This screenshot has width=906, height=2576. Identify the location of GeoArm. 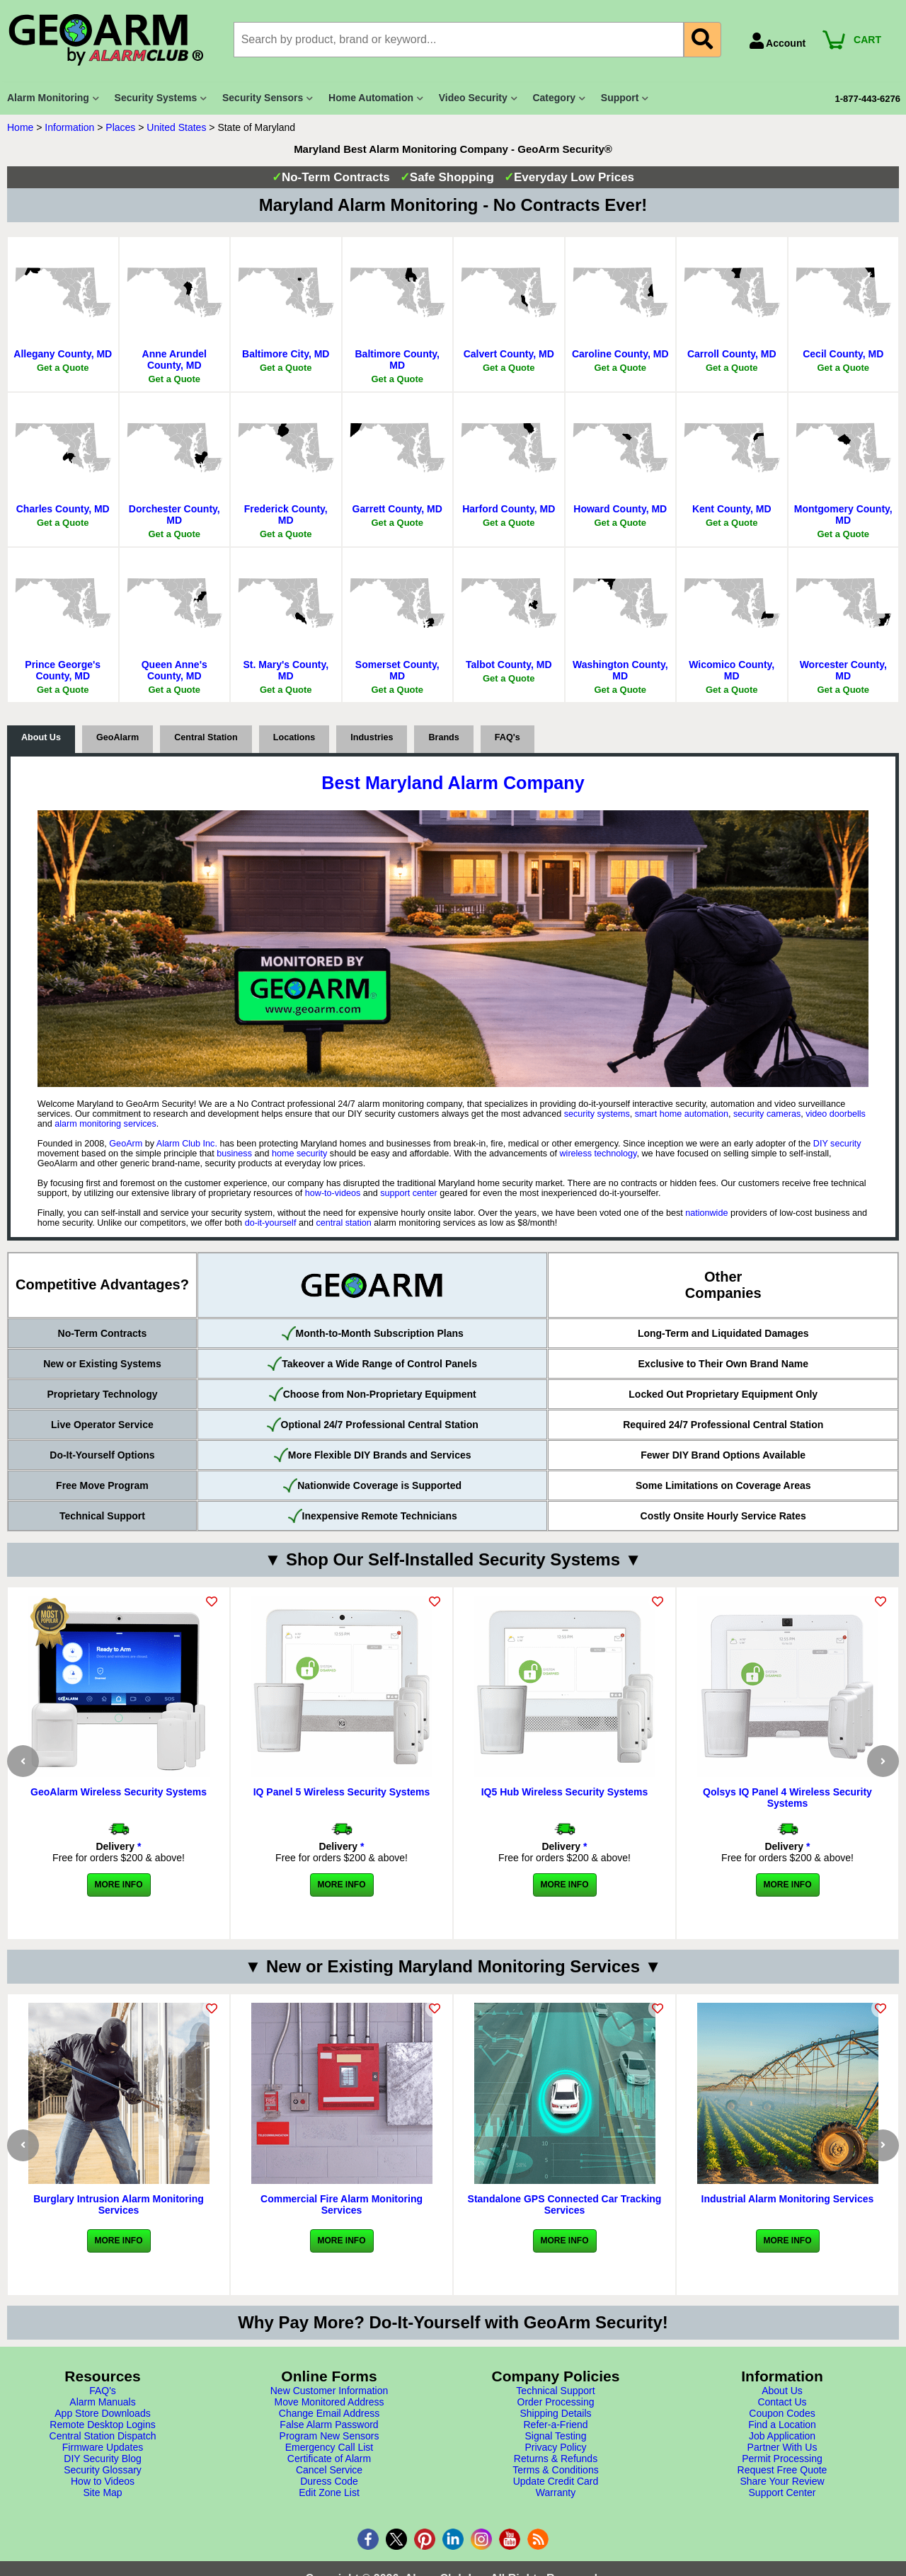
(125, 1144).